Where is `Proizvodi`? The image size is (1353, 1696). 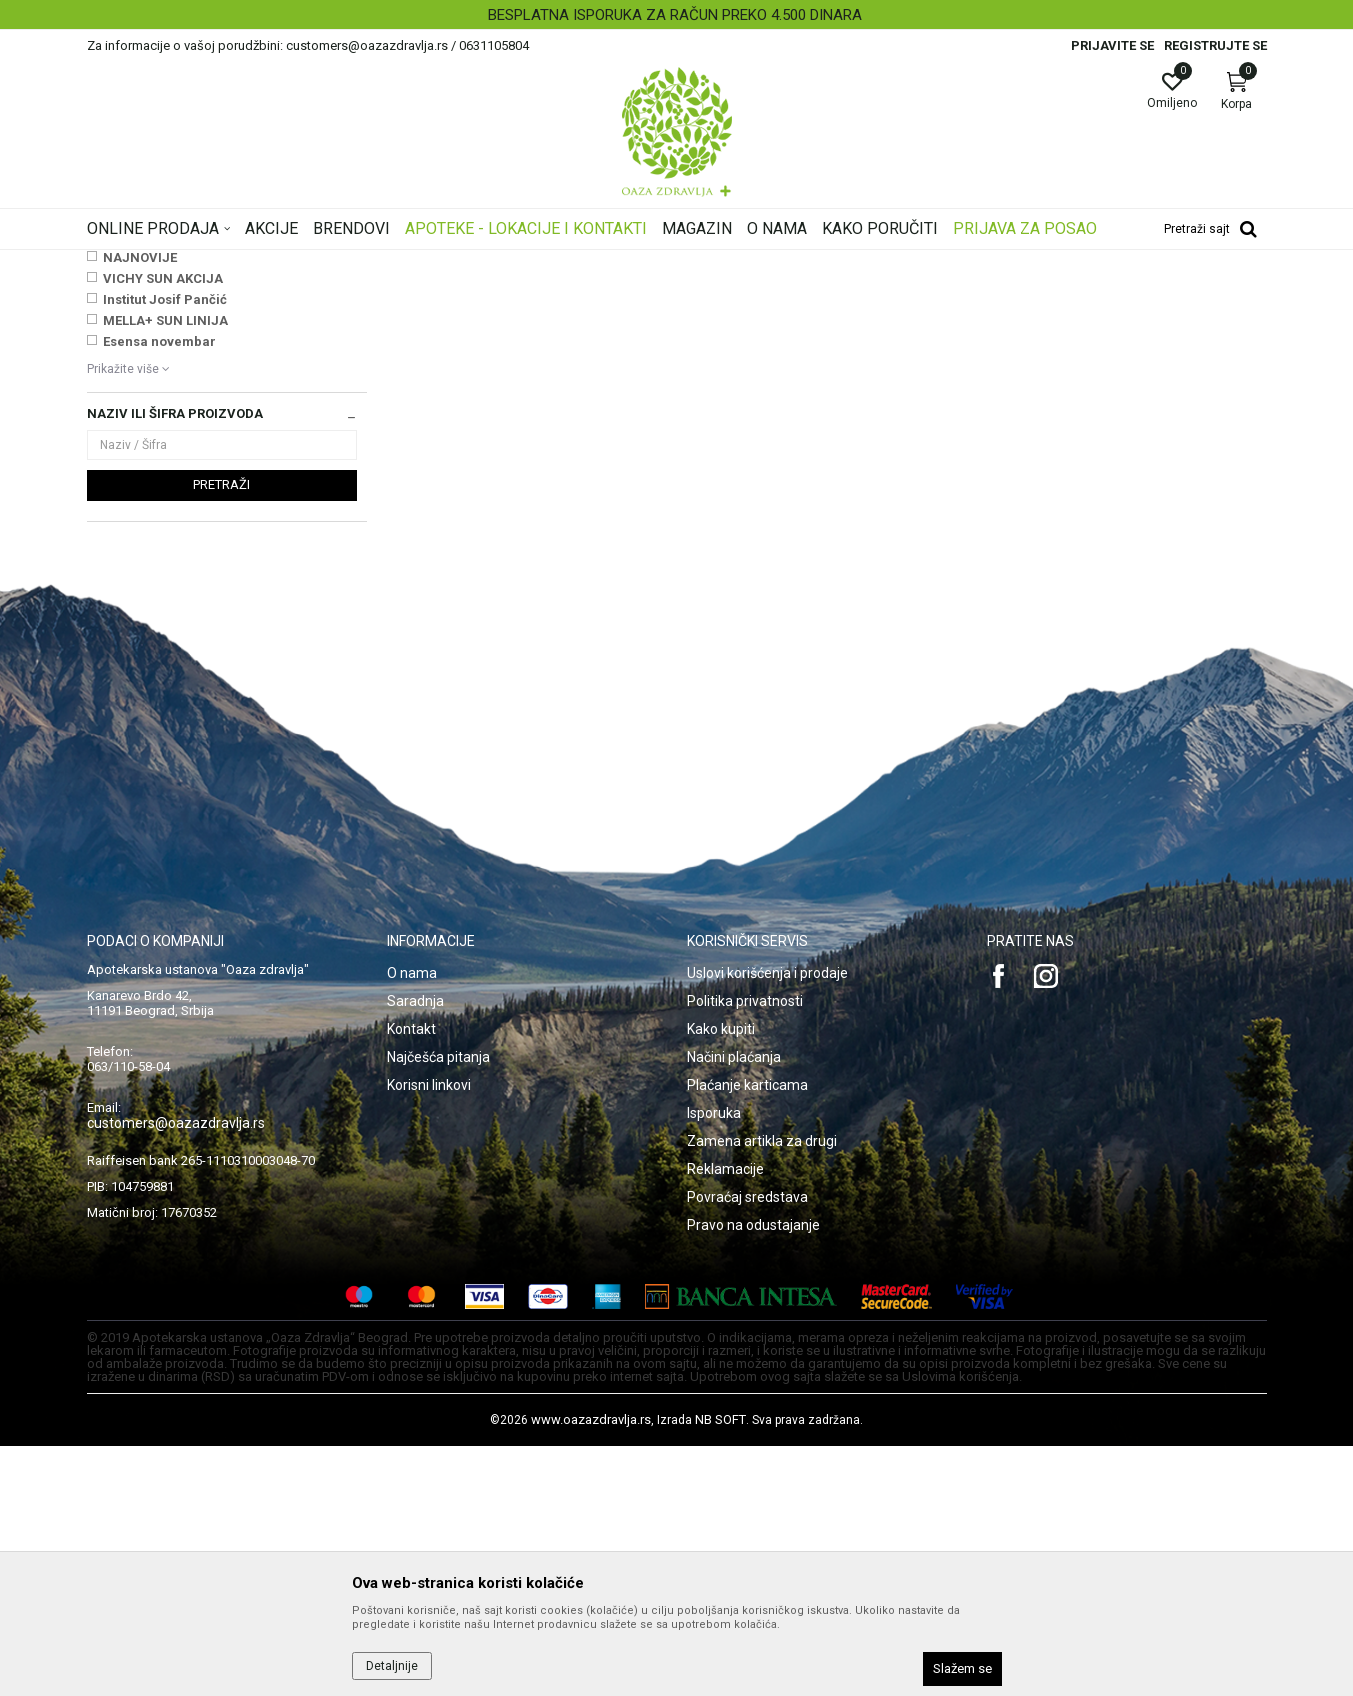 Proizvodi is located at coordinates (289, 263).